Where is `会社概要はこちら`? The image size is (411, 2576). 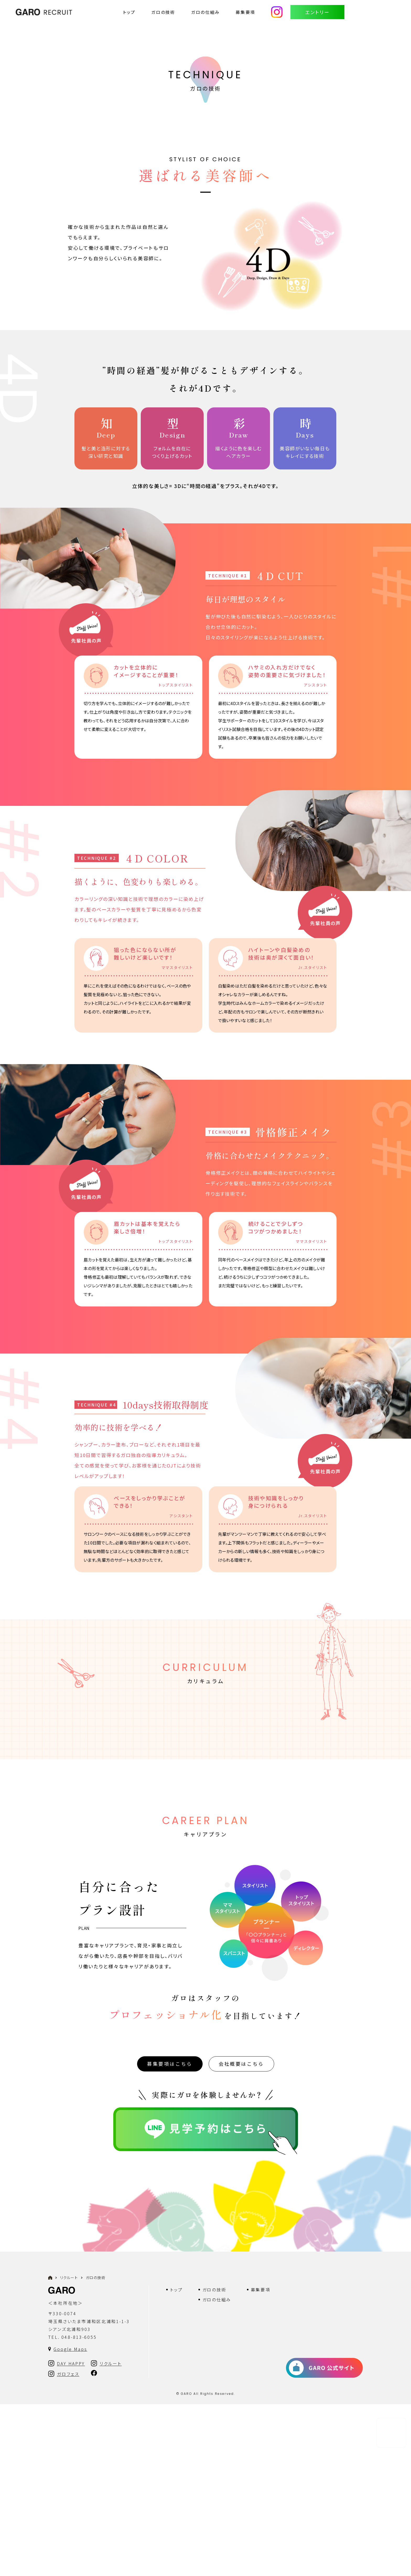 会社概要はこちら is located at coordinates (241, 2235).